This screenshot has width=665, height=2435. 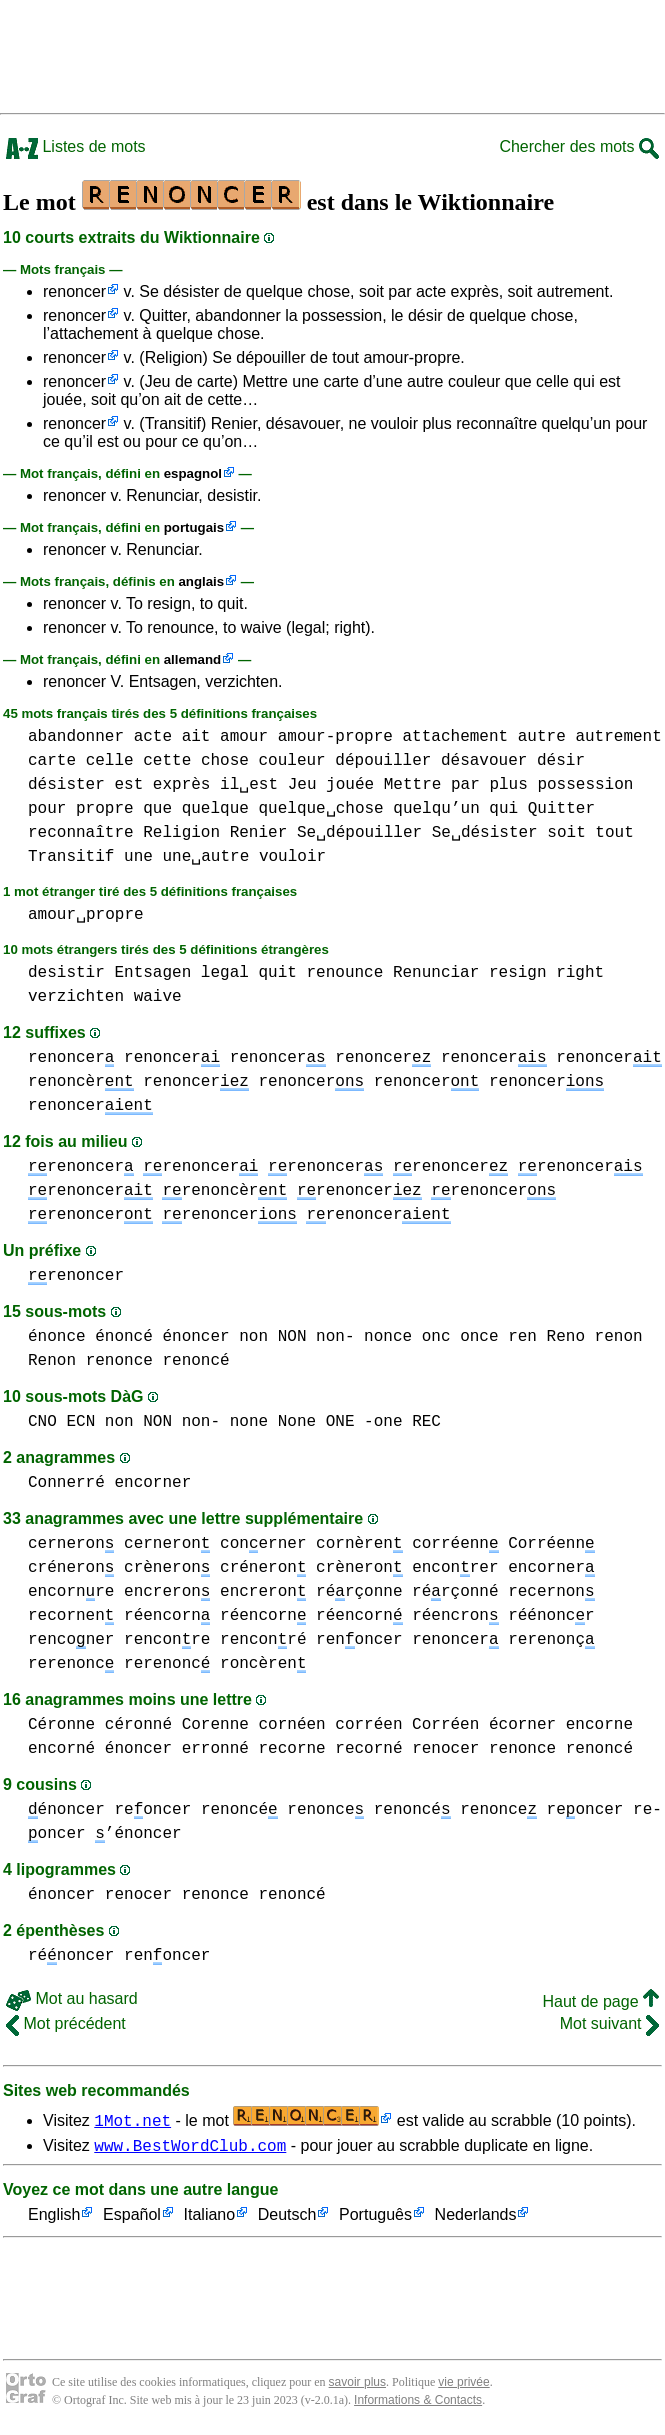 What do you see at coordinates (71, 1592) in the screenshot?
I see `encornre` at bounding box center [71, 1592].